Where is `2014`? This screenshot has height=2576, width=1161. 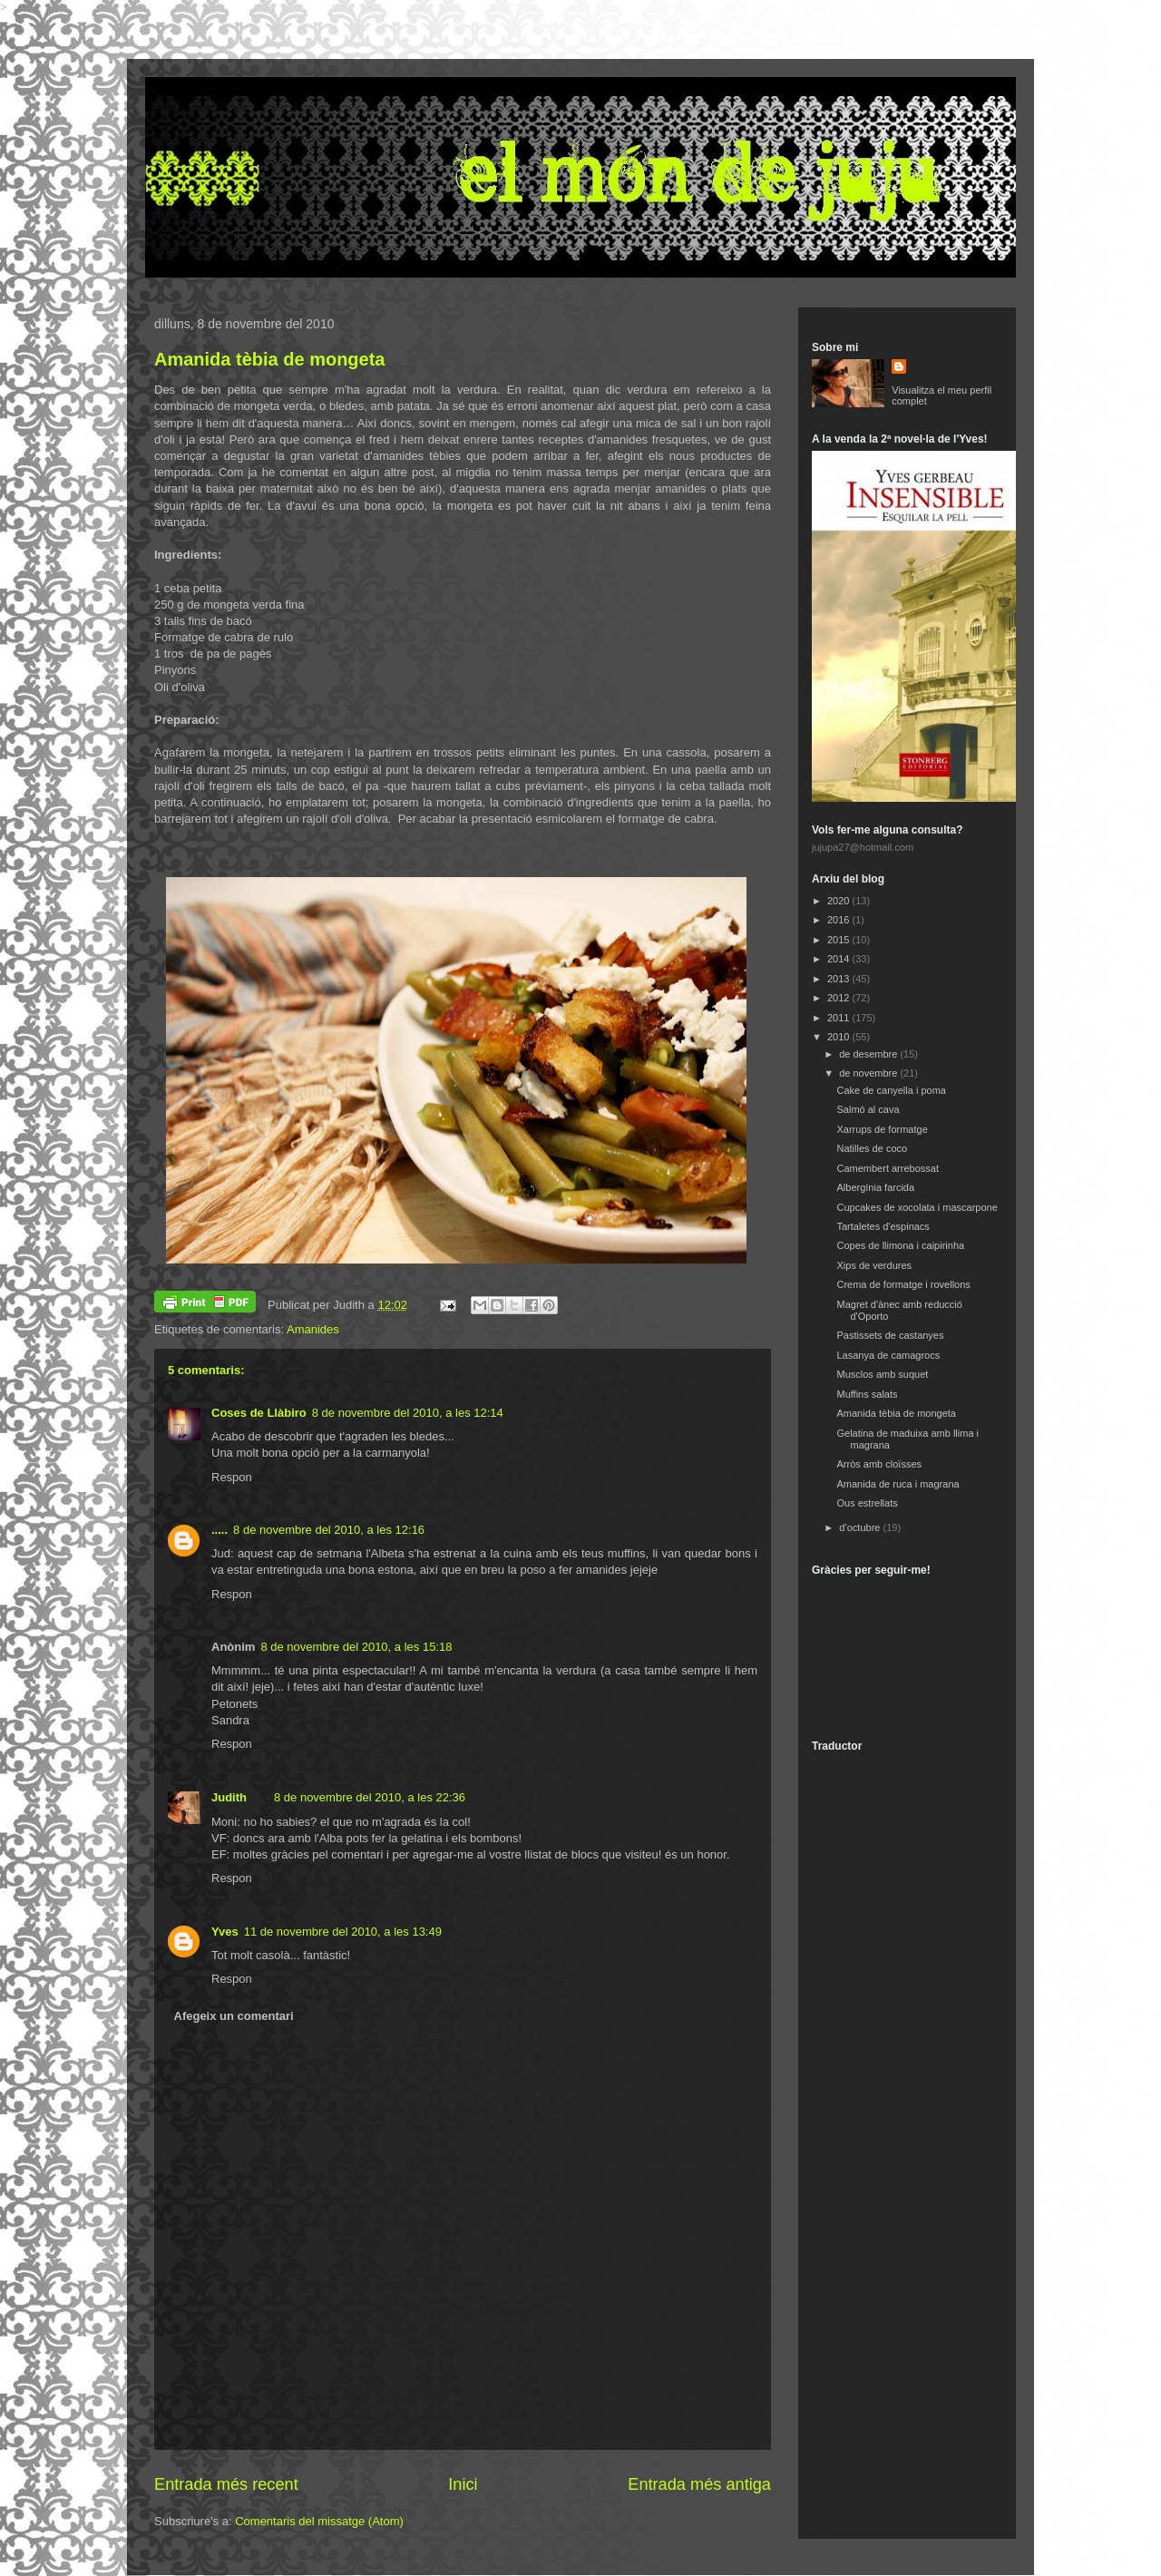 2014 is located at coordinates (840, 958).